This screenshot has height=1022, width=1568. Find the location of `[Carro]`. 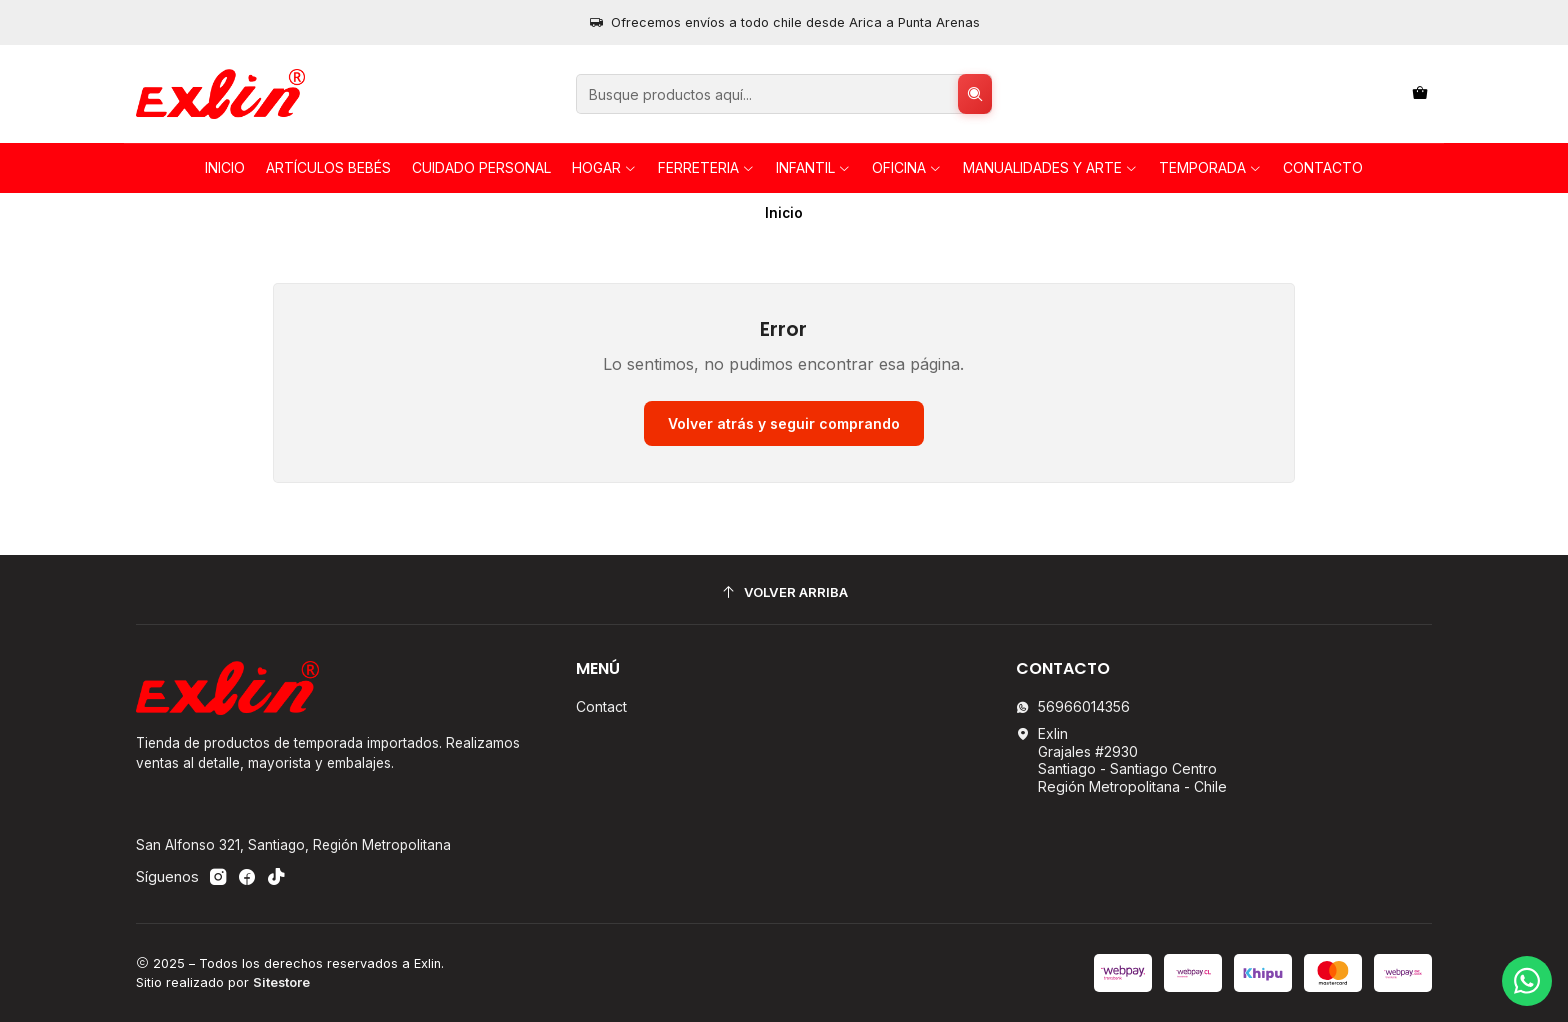

[Carro] is located at coordinates (1420, 94).